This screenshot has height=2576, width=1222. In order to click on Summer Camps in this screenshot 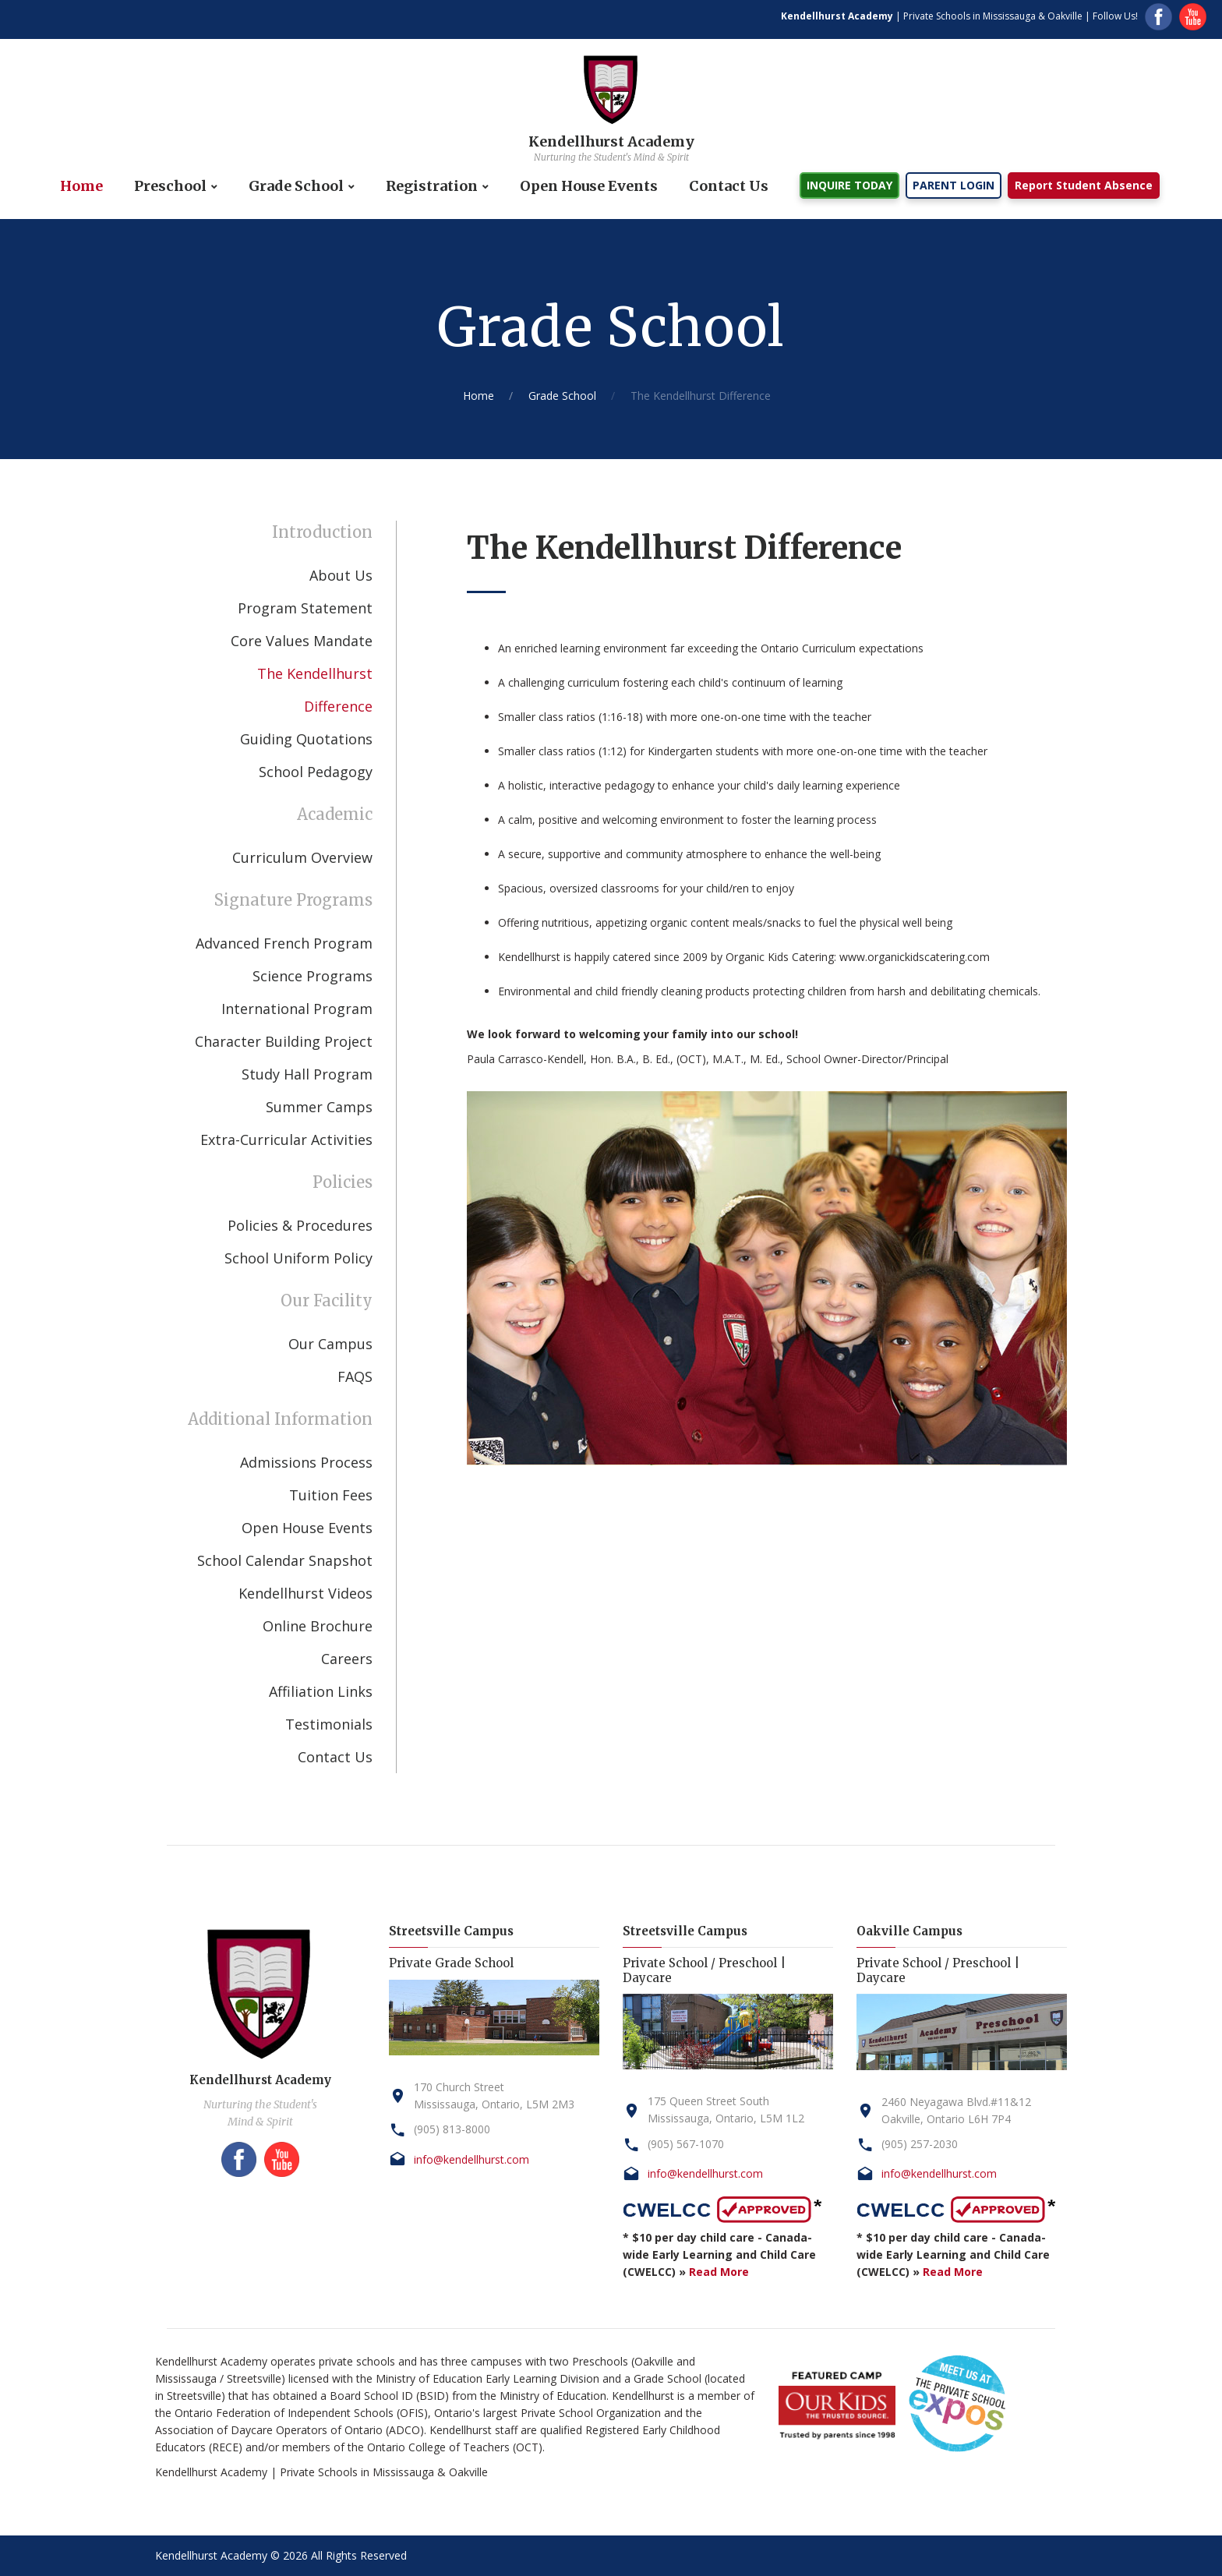, I will do `click(319, 1106)`.